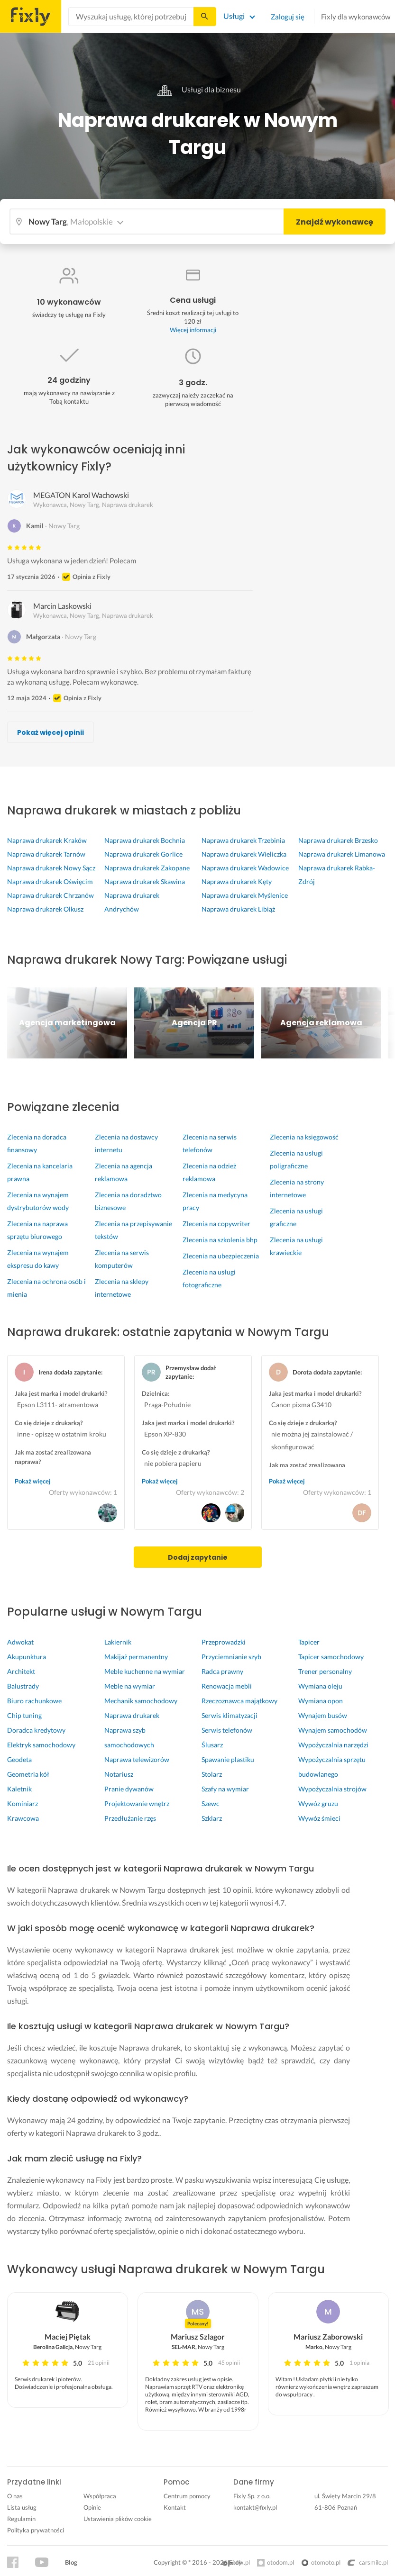  Describe the element at coordinates (187, 2496) in the screenshot. I see `Centrum pomocy` at that location.